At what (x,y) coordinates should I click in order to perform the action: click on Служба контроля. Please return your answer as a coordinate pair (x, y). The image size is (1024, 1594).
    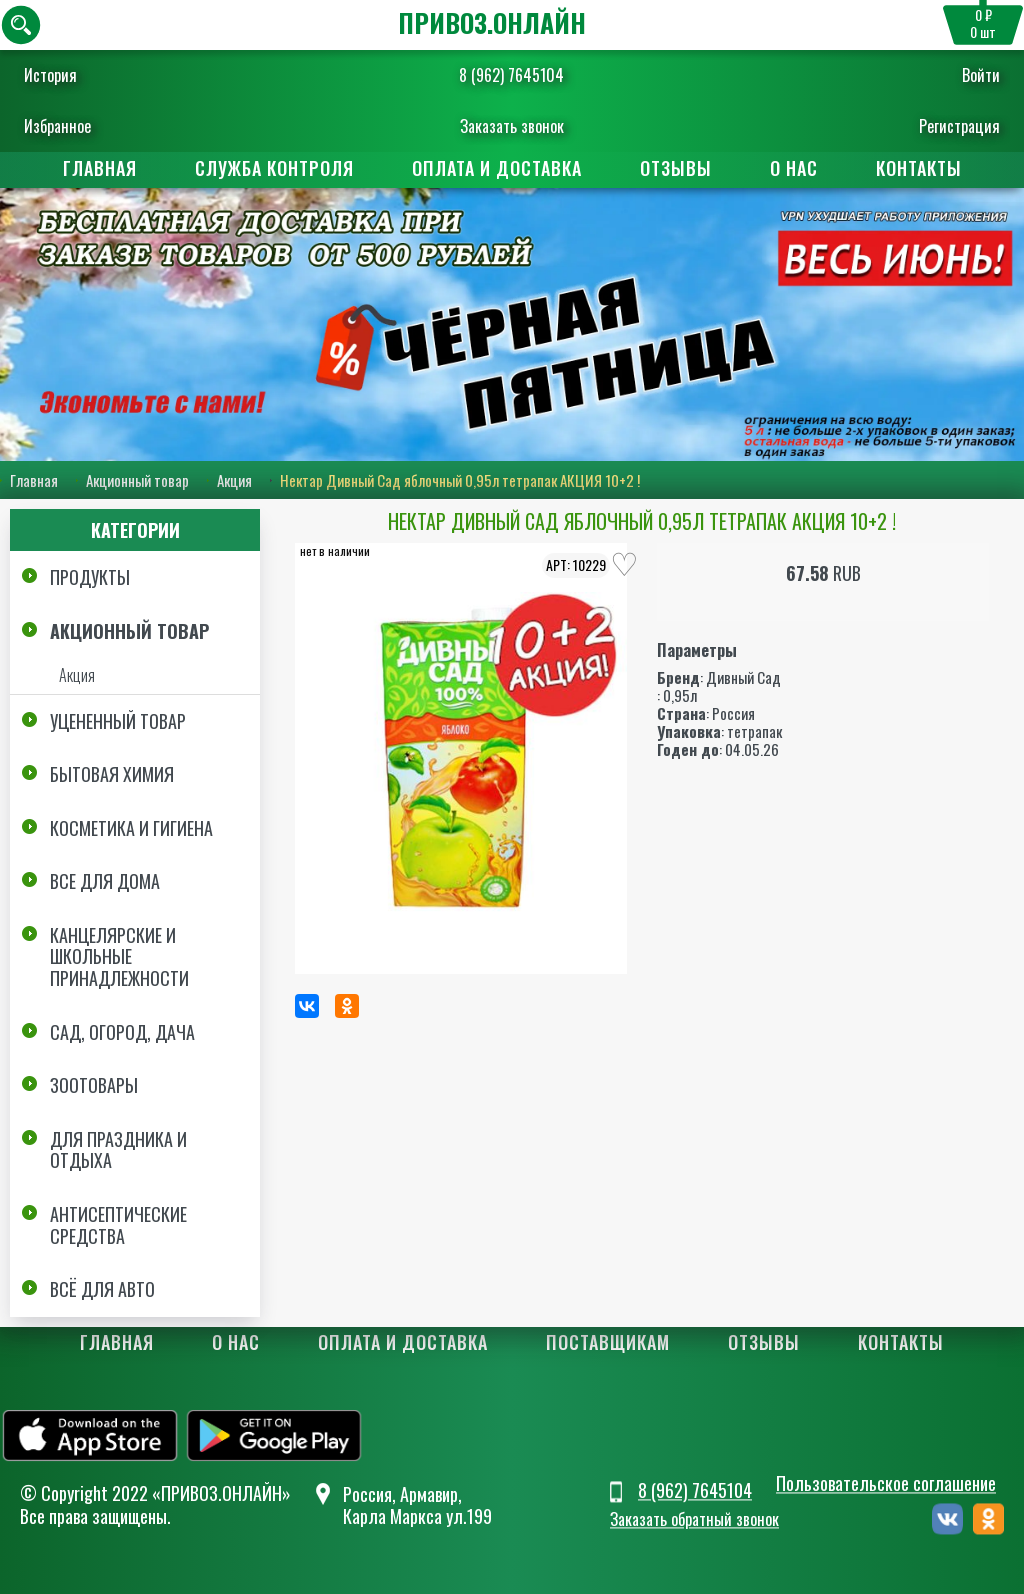
    Looking at the image, I should click on (274, 168).